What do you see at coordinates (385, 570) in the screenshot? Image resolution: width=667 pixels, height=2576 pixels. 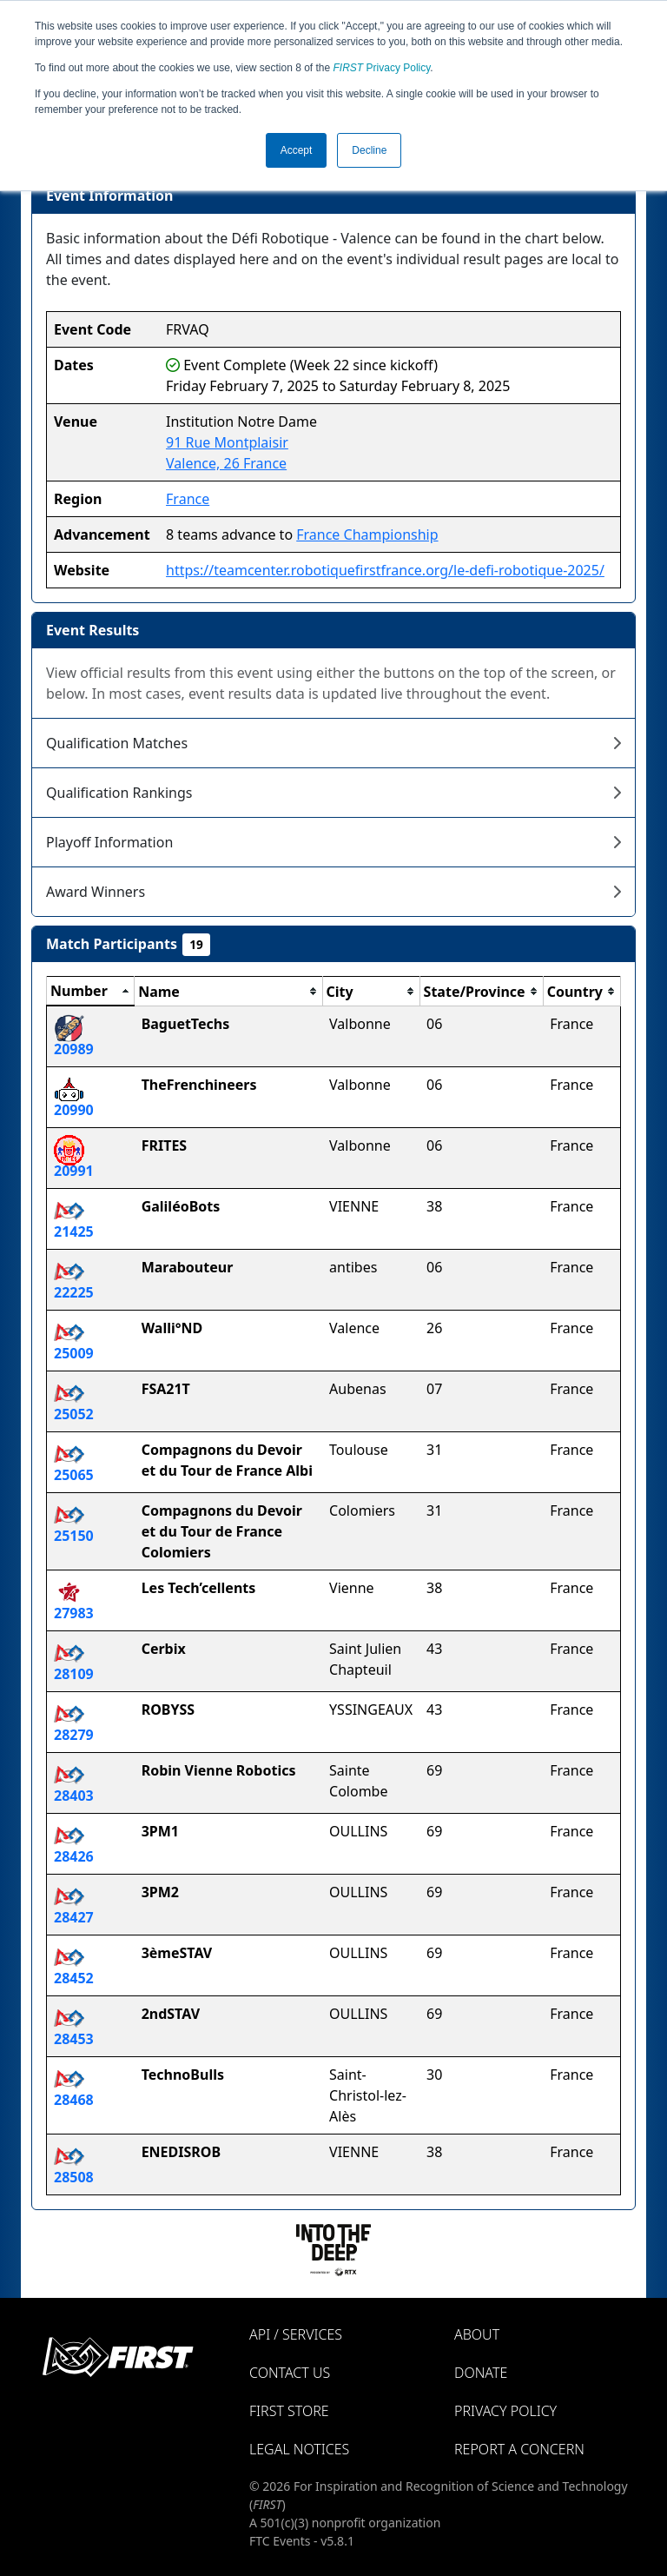 I see `https://teamcenter.robotiquefirstfrance.org/le-defi-robotique-2025/` at bounding box center [385, 570].